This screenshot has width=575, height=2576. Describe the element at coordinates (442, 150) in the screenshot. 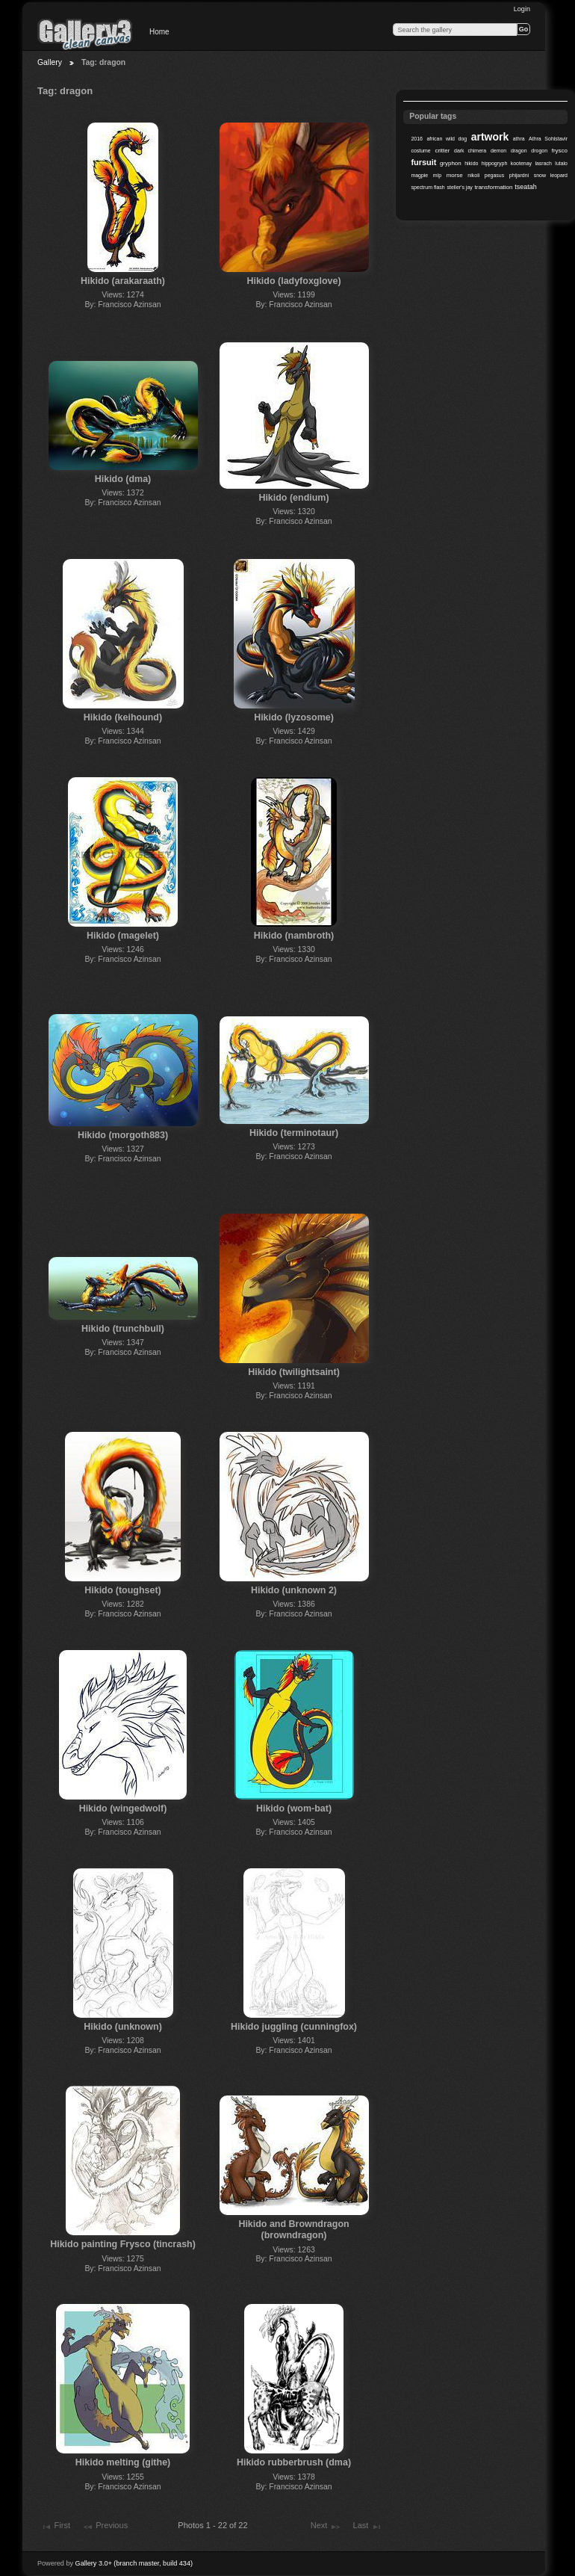

I see `critter` at that location.